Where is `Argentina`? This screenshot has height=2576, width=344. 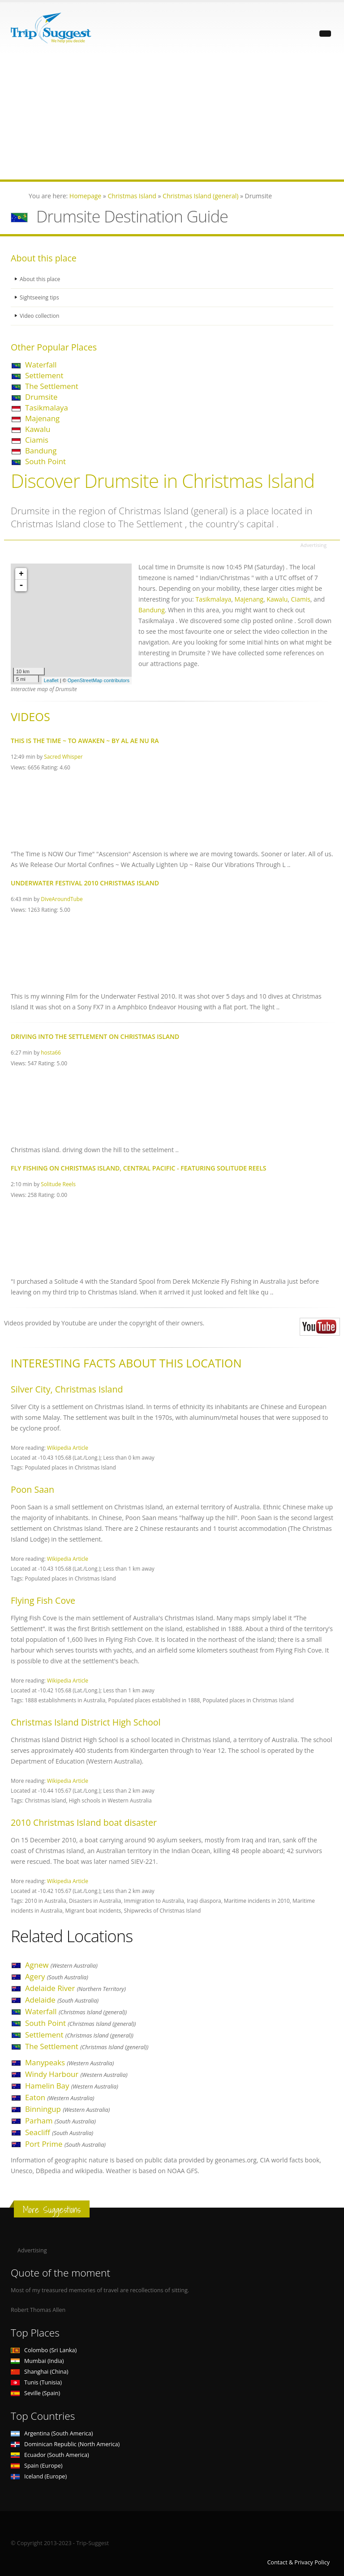 Argentina is located at coordinates (52, 2433).